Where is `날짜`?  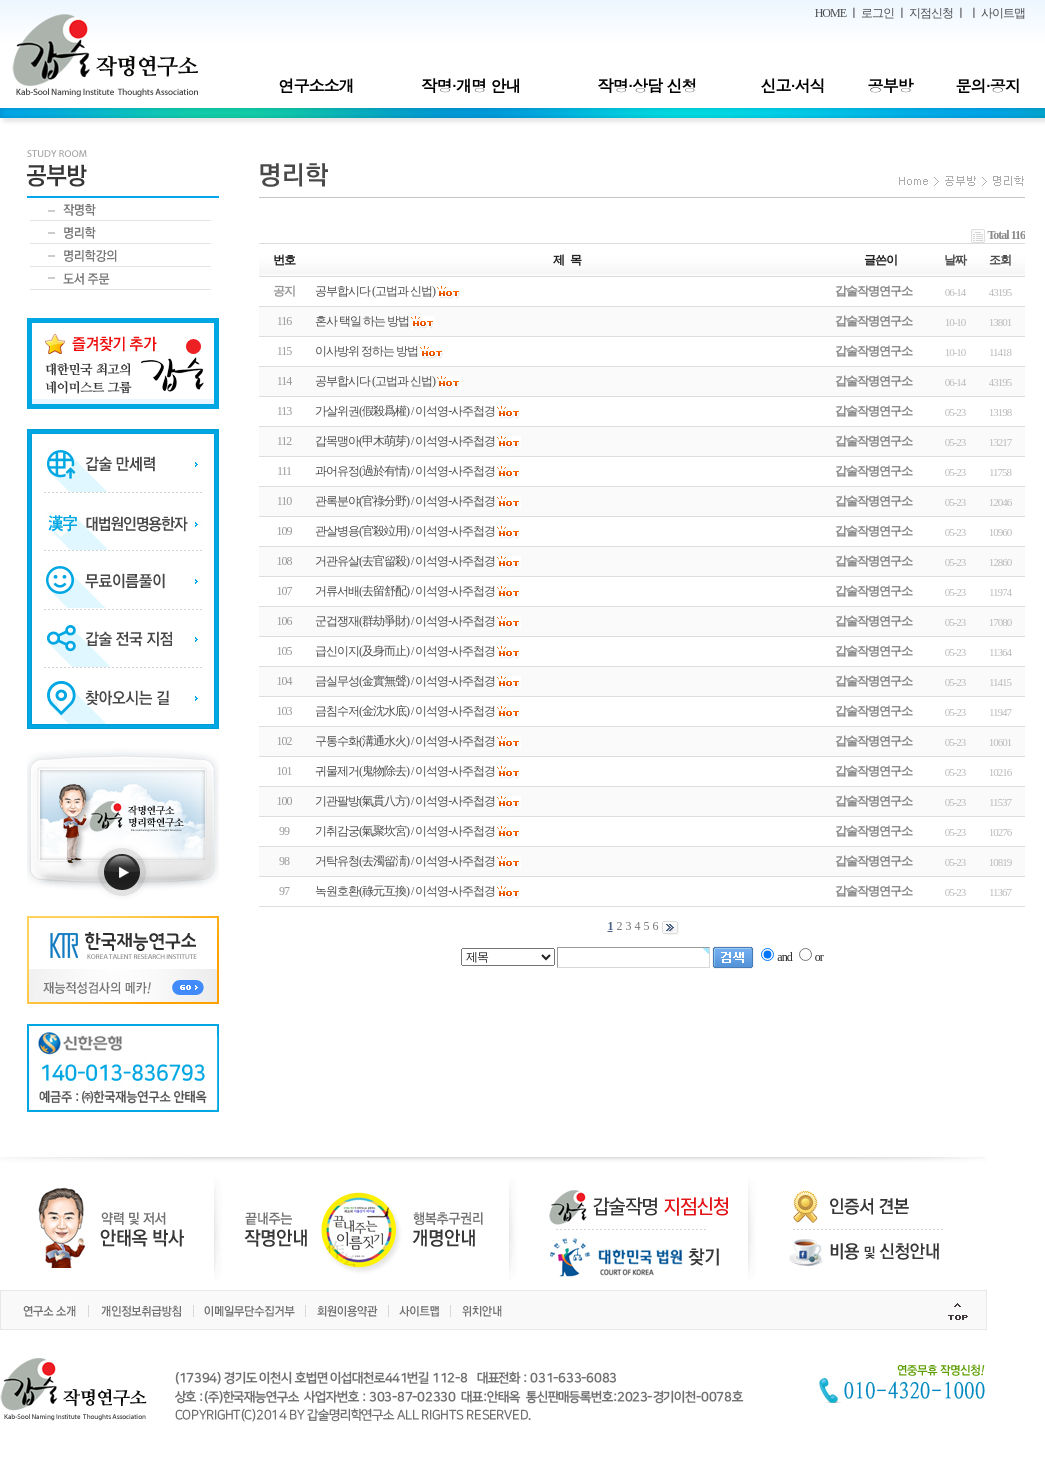
날짜 is located at coordinates (955, 260).